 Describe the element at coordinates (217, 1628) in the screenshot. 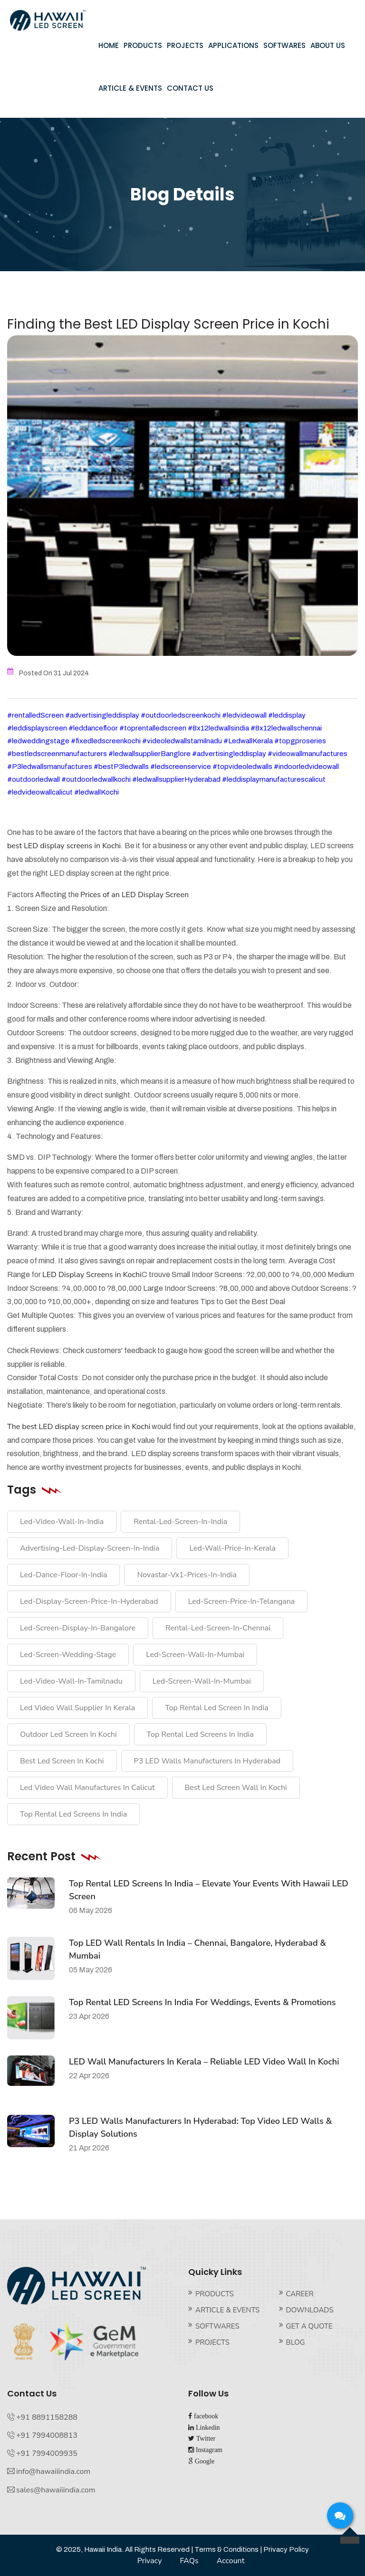

I see `Rental-led-screen-in-chennai` at that location.